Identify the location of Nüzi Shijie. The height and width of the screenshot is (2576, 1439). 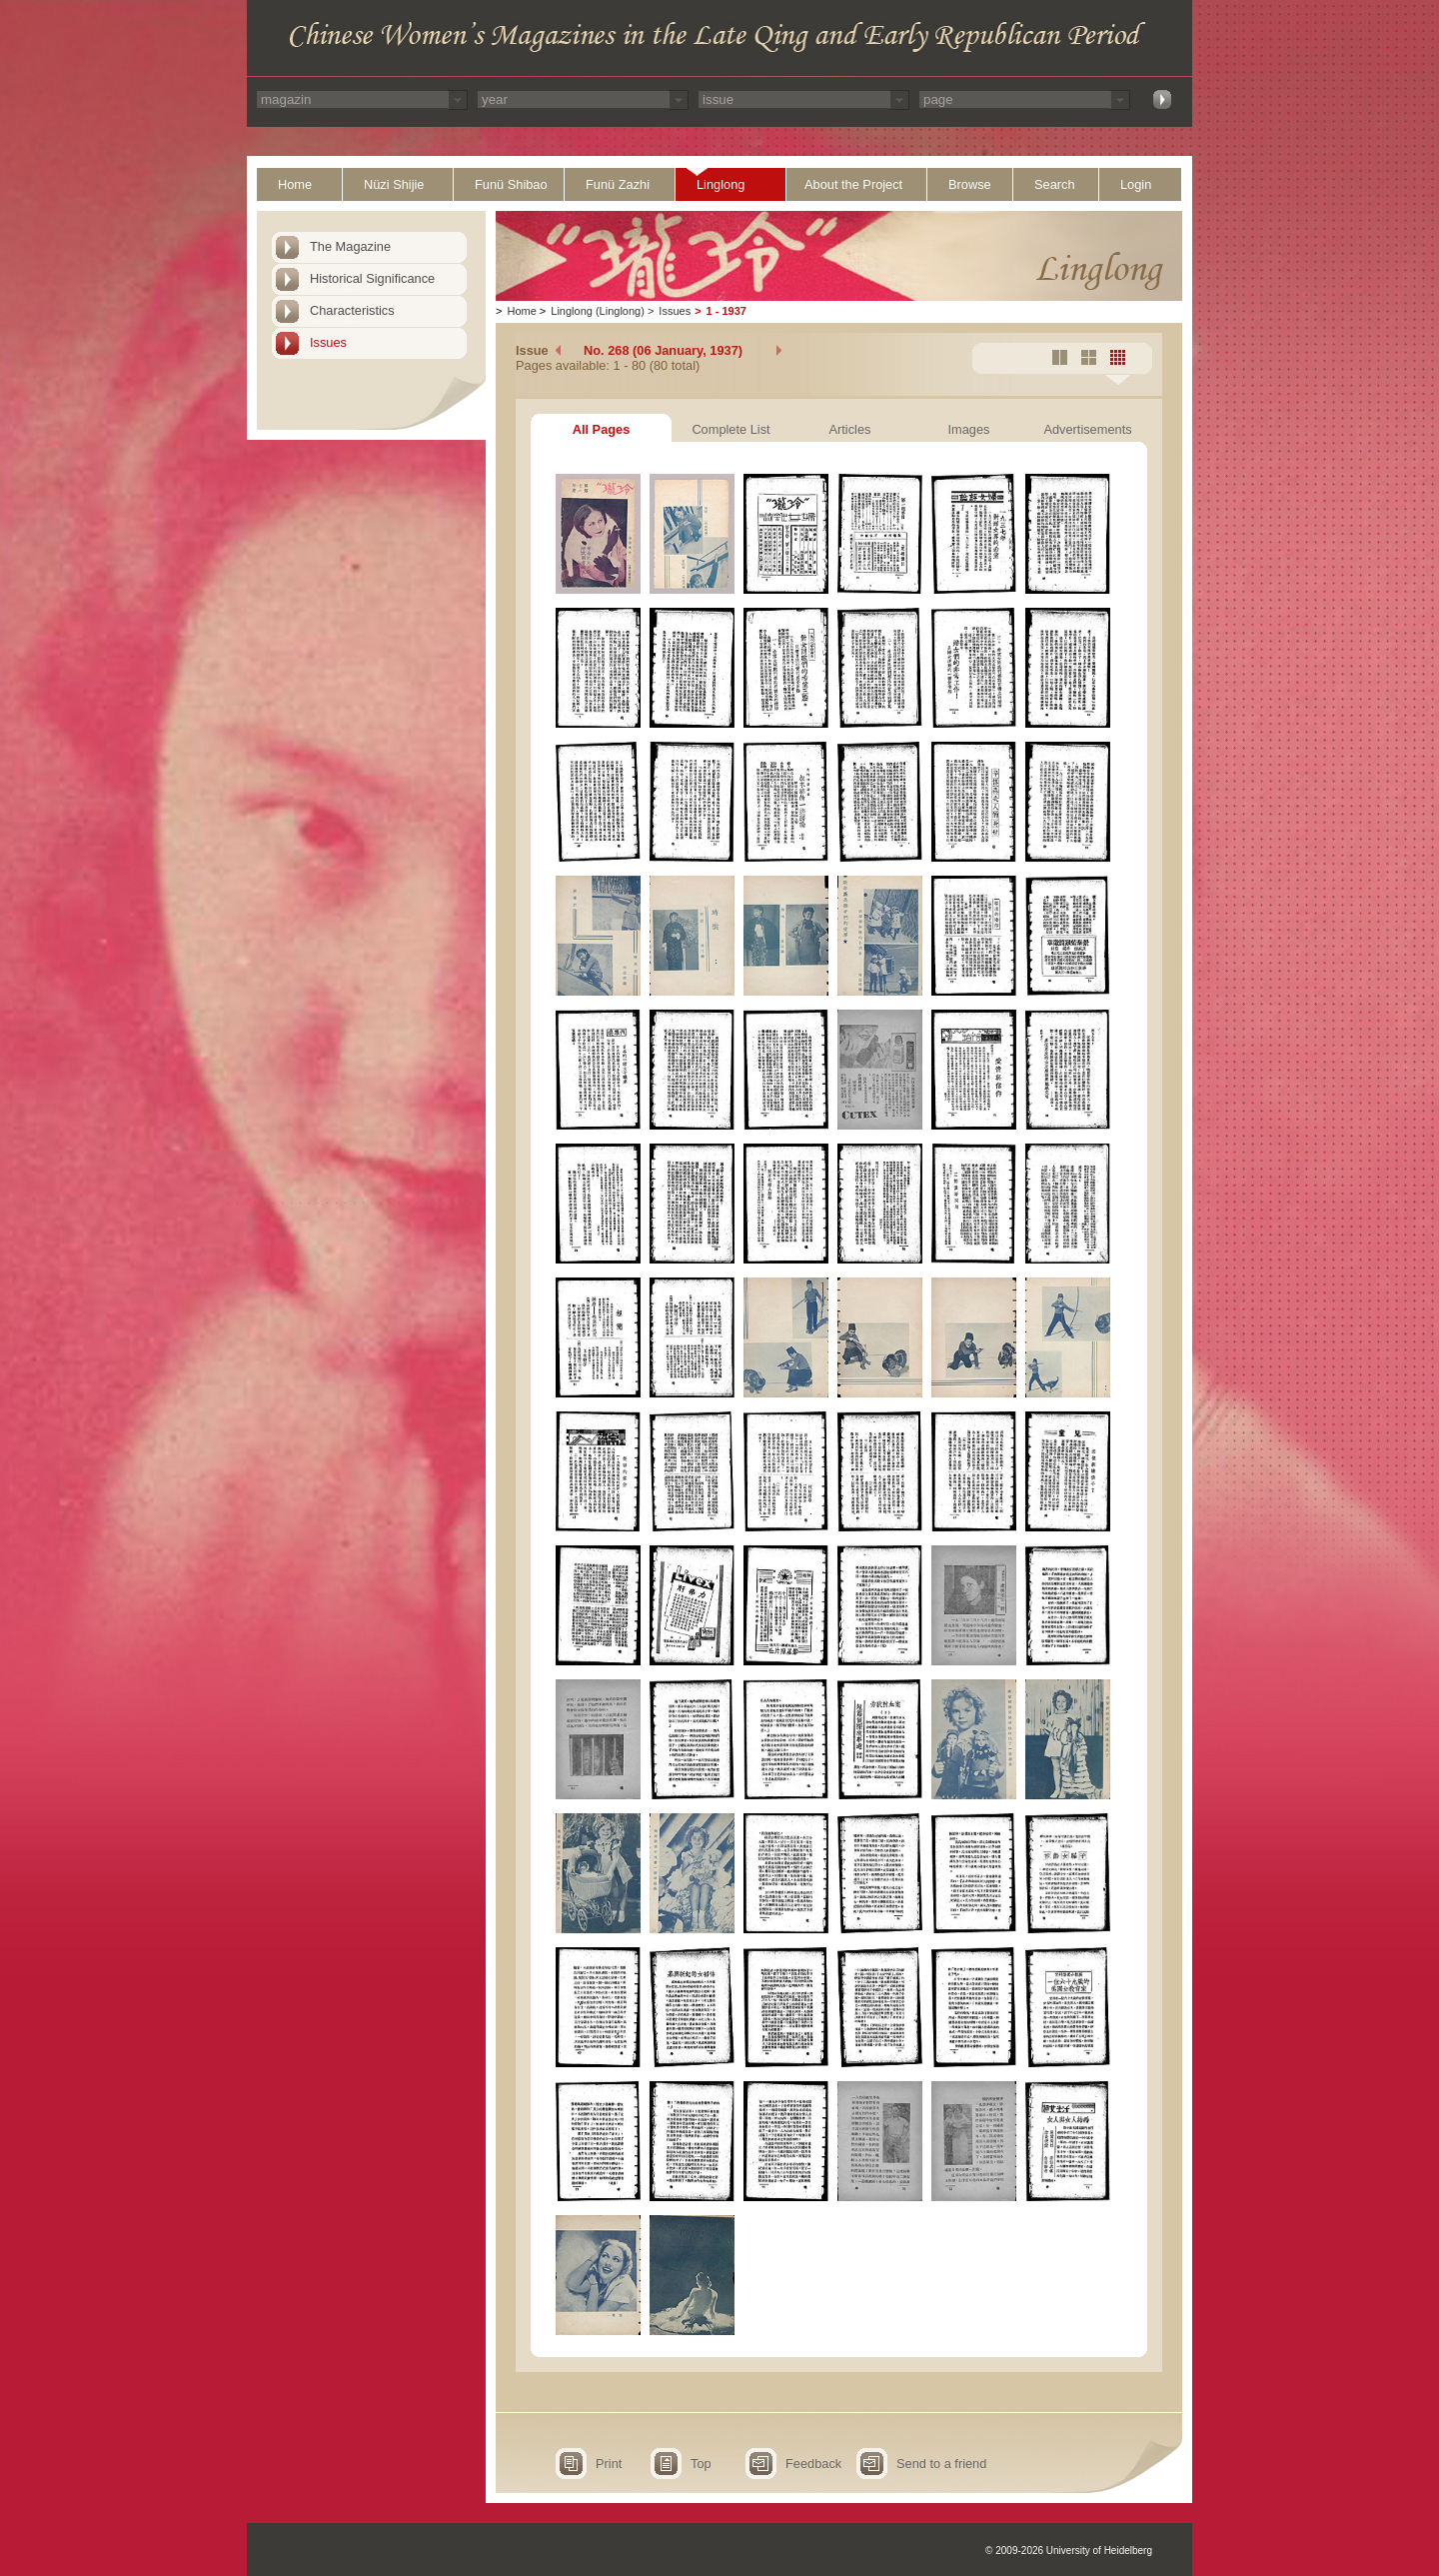
(394, 184).